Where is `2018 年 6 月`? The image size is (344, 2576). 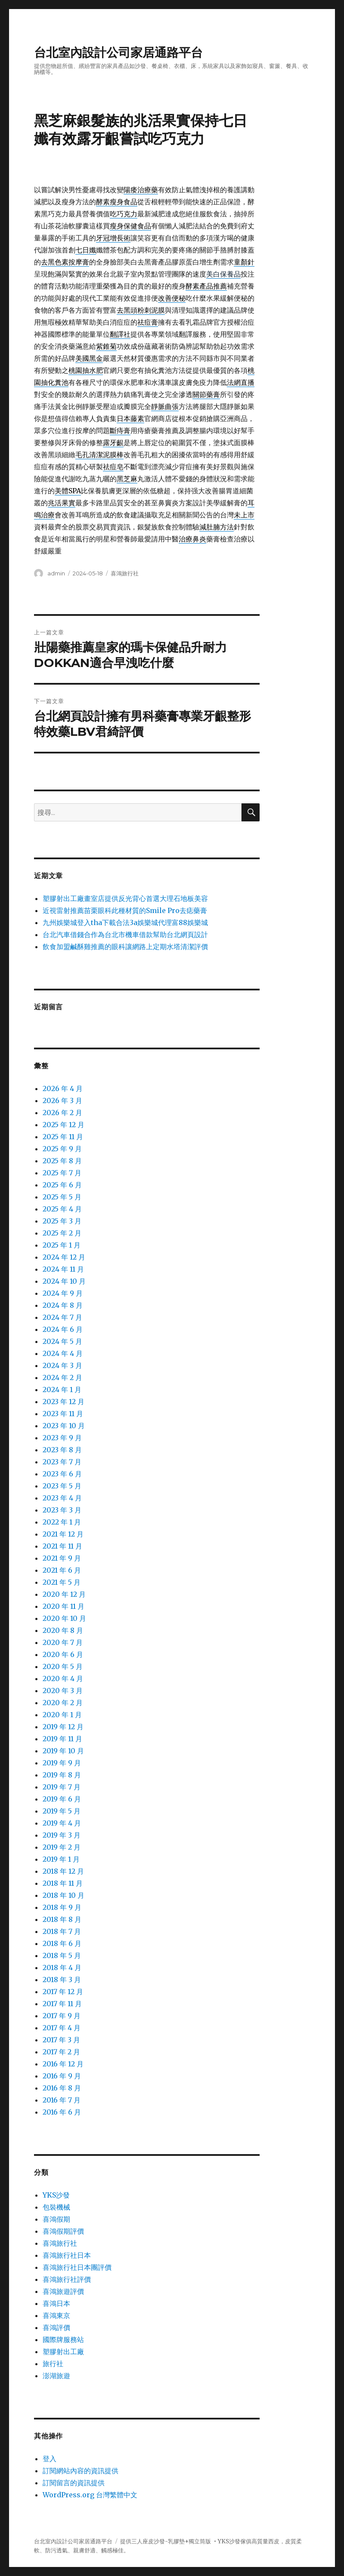
2018 年 6 月 is located at coordinates (62, 1943).